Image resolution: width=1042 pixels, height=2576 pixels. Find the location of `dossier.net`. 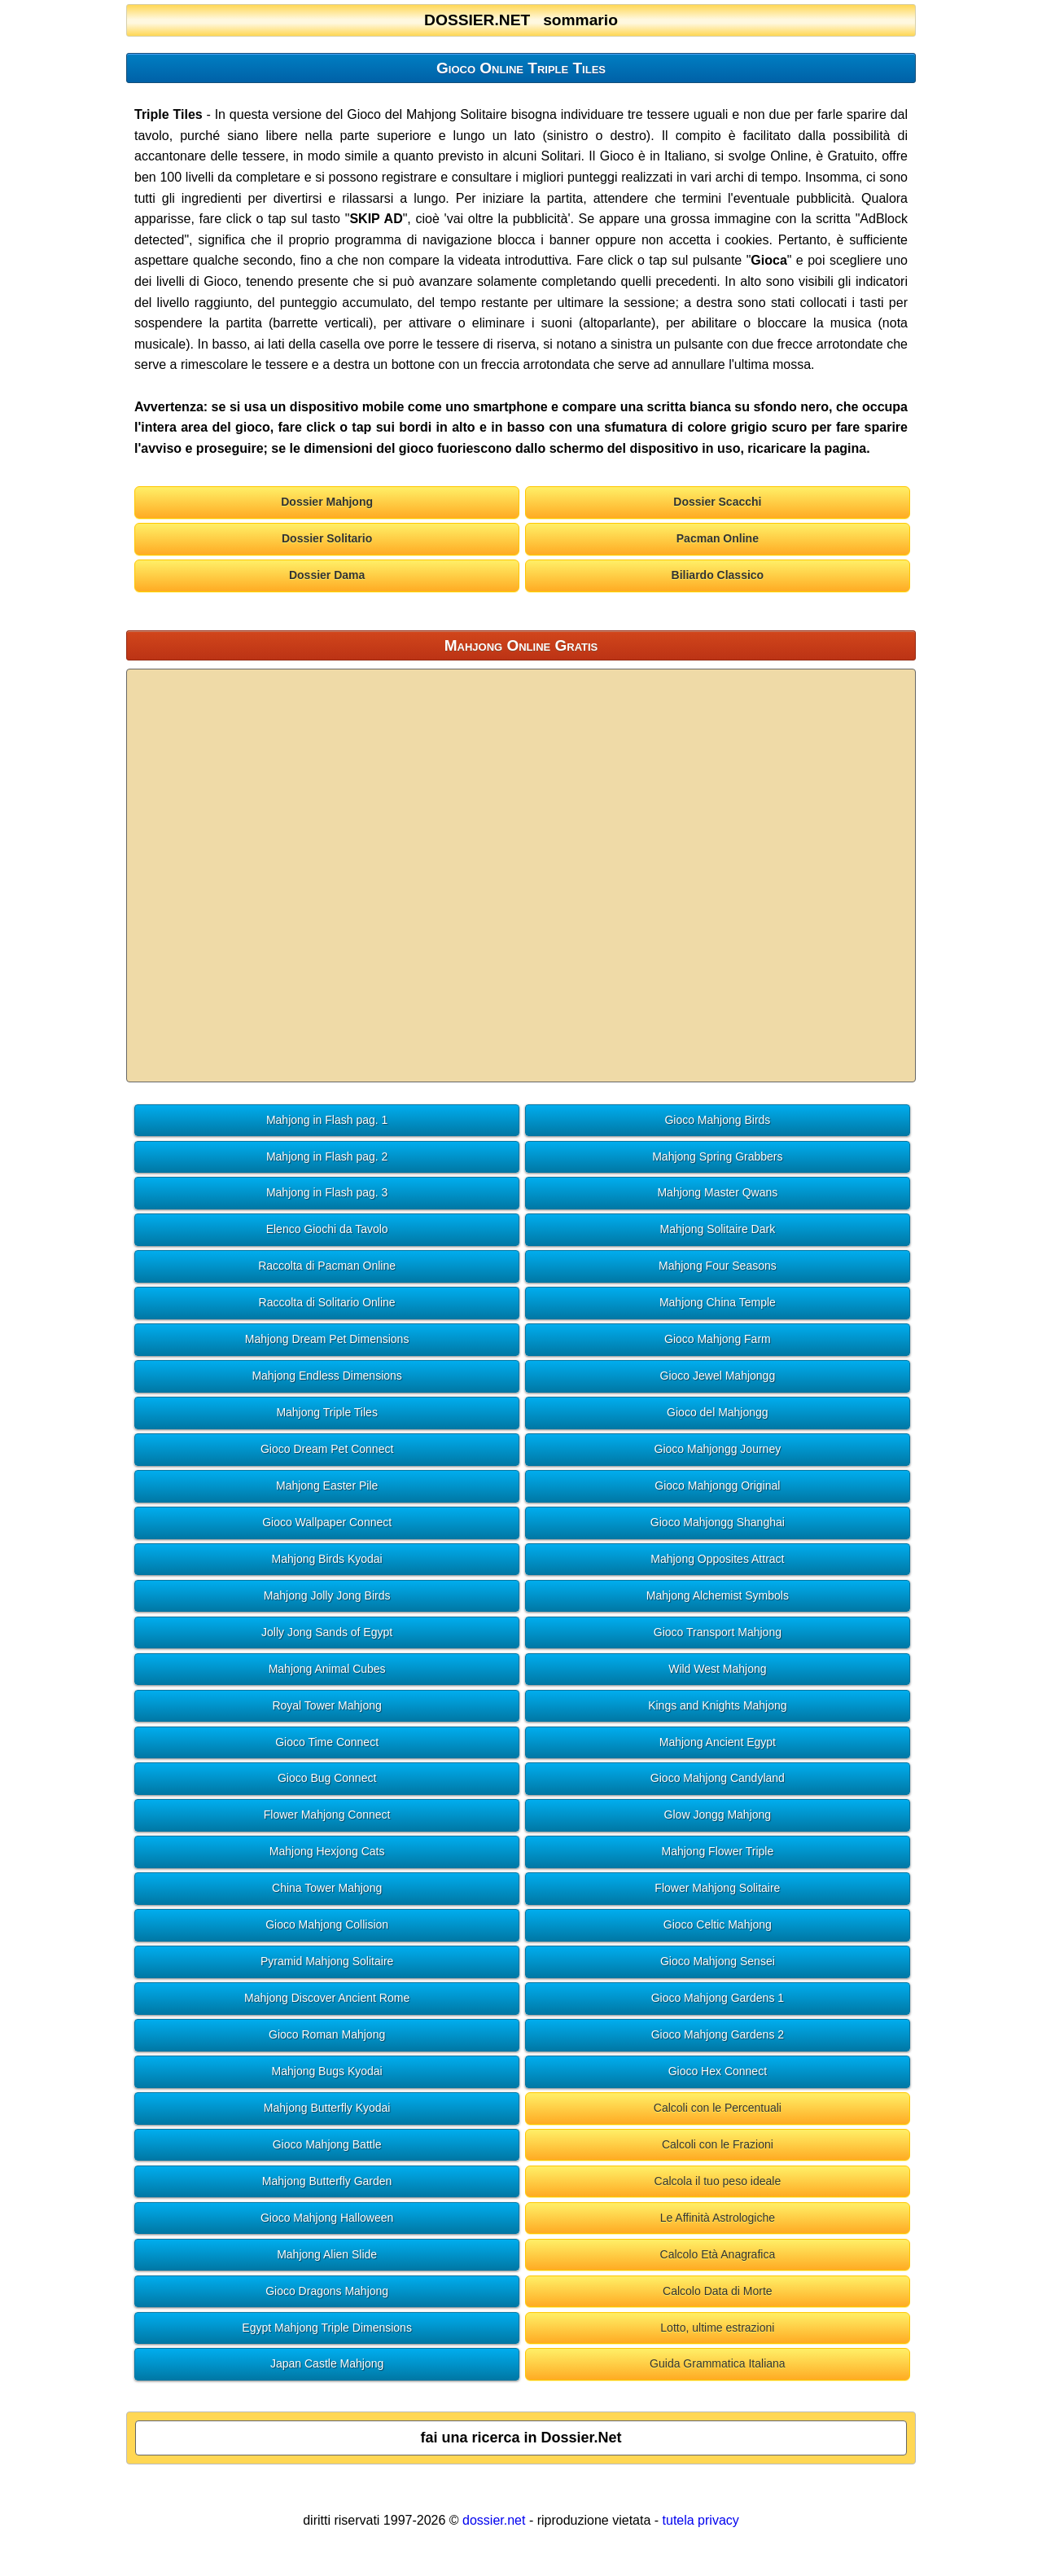

dossier.net is located at coordinates (493, 2520).